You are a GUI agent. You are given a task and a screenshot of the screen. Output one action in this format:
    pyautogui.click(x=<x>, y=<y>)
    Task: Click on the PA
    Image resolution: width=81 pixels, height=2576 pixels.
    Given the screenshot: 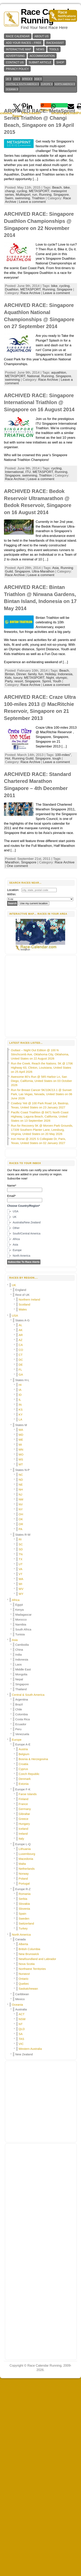 What is the action you would take?
    pyautogui.click(x=20, y=1603)
    